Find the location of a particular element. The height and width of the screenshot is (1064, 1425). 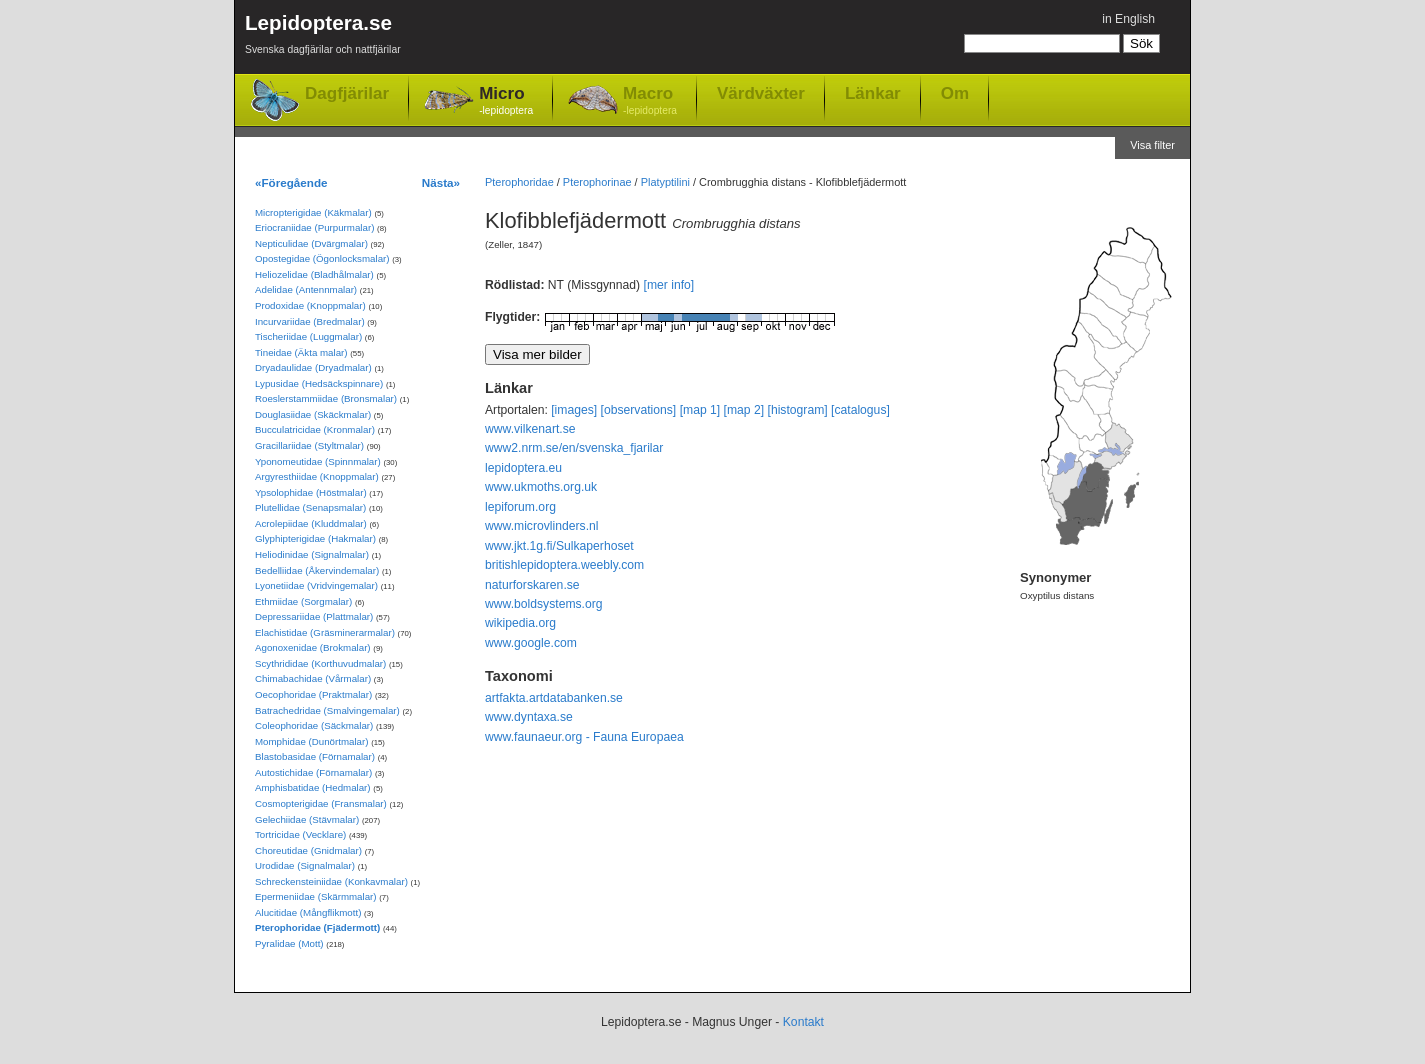

Chimabachidae (Vårmalar) is located at coordinates (313, 678).